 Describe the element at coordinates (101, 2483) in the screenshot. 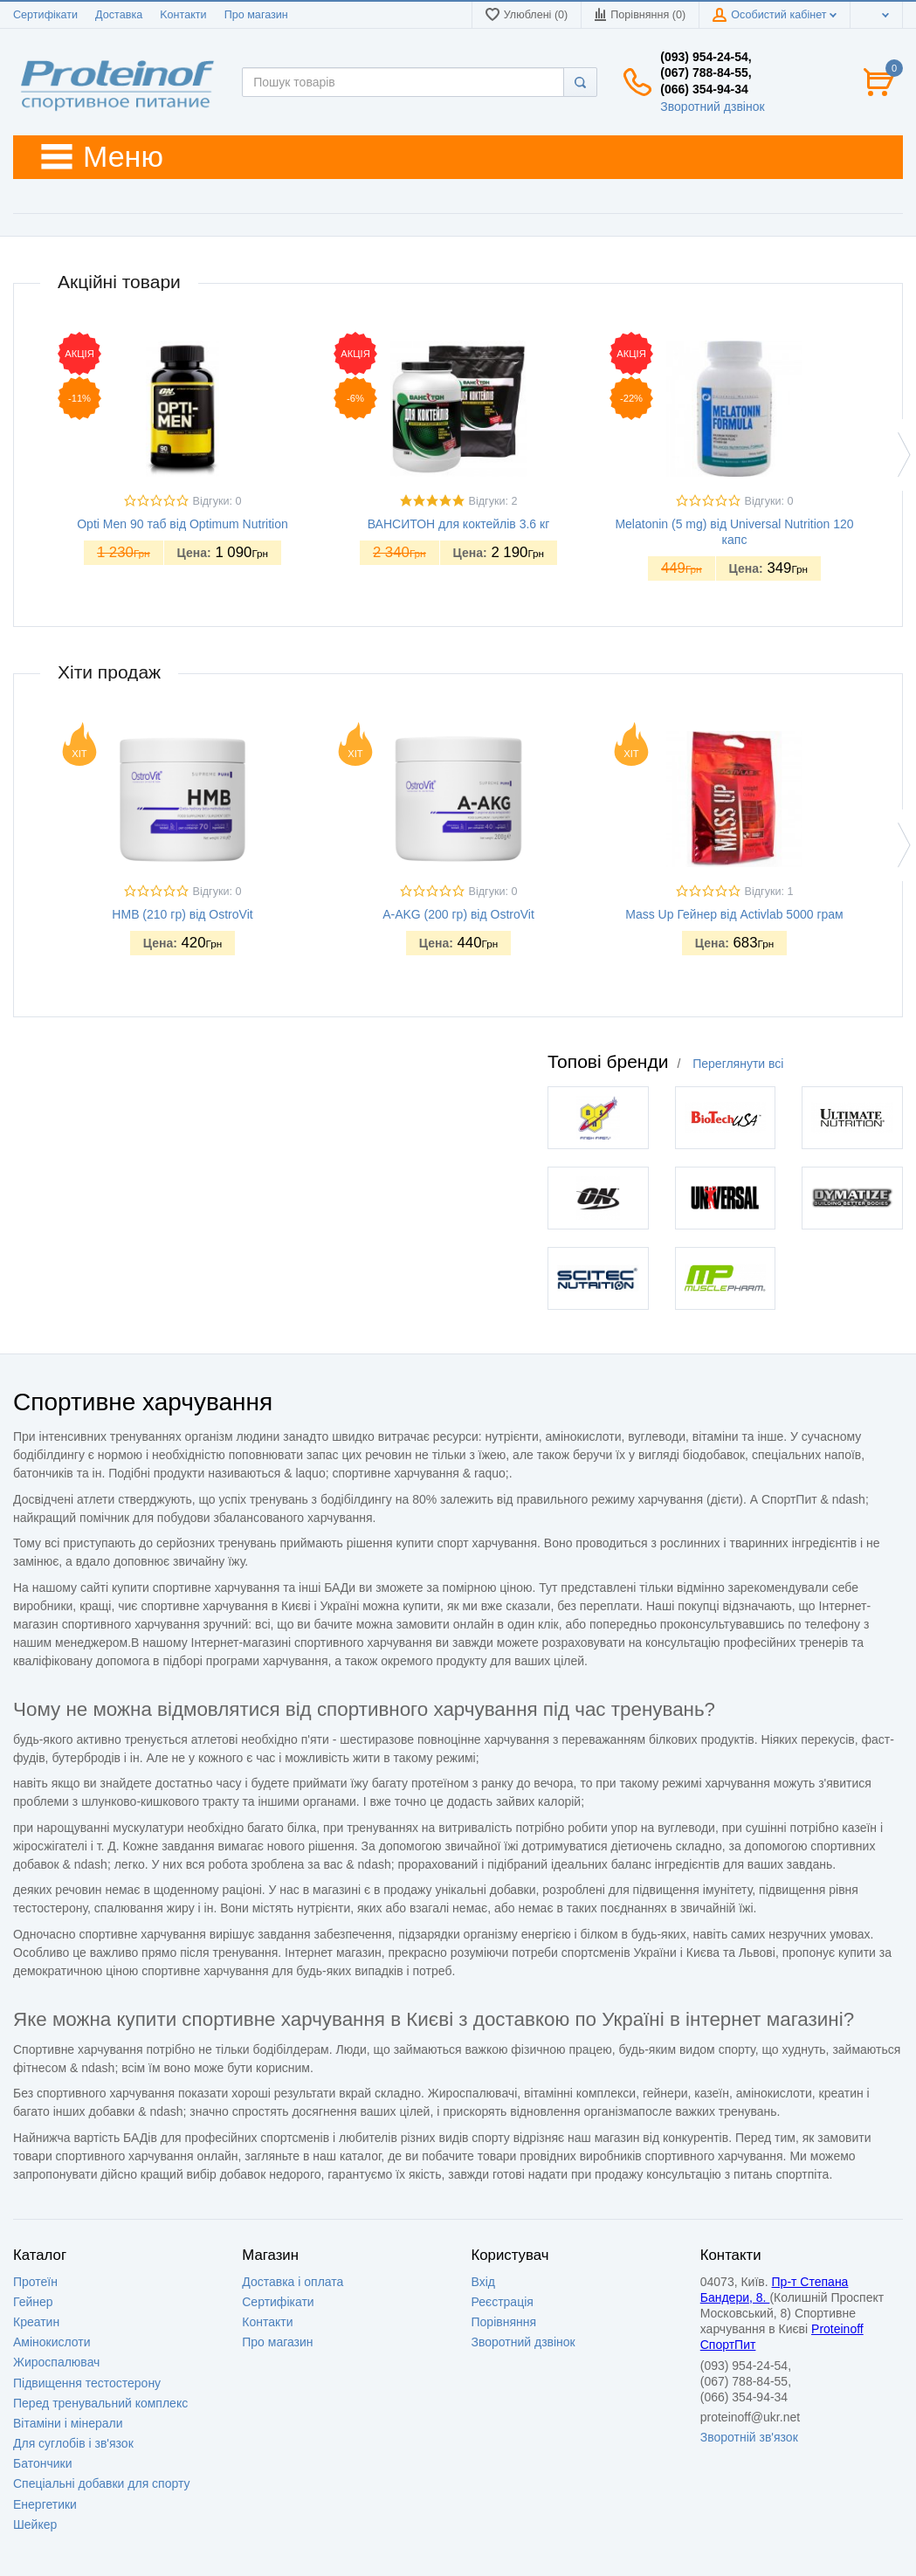

I see `Спеціальні добавки для спорту` at that location.